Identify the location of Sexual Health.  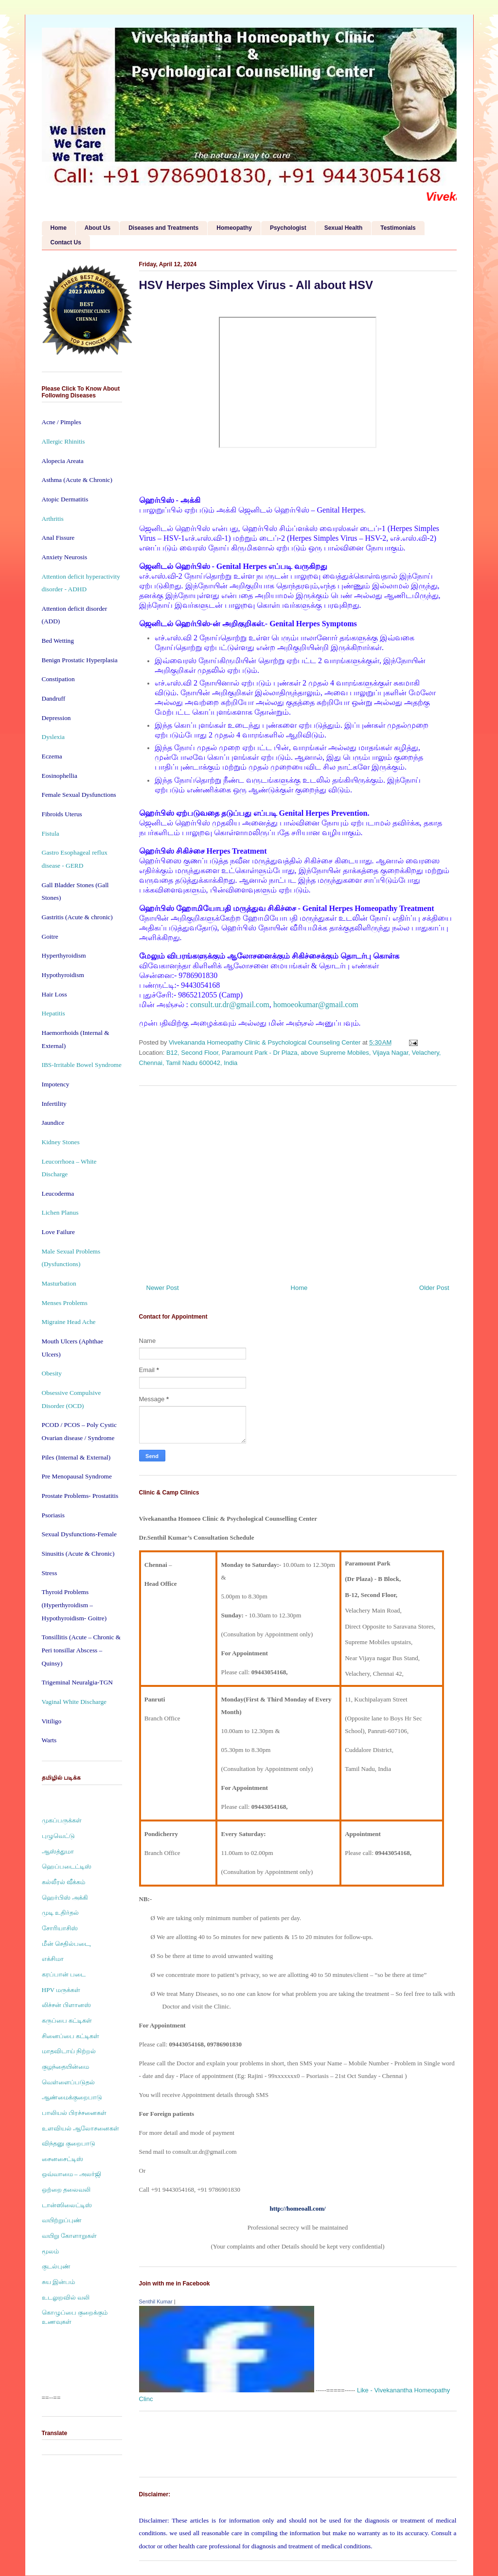
(343, 227).